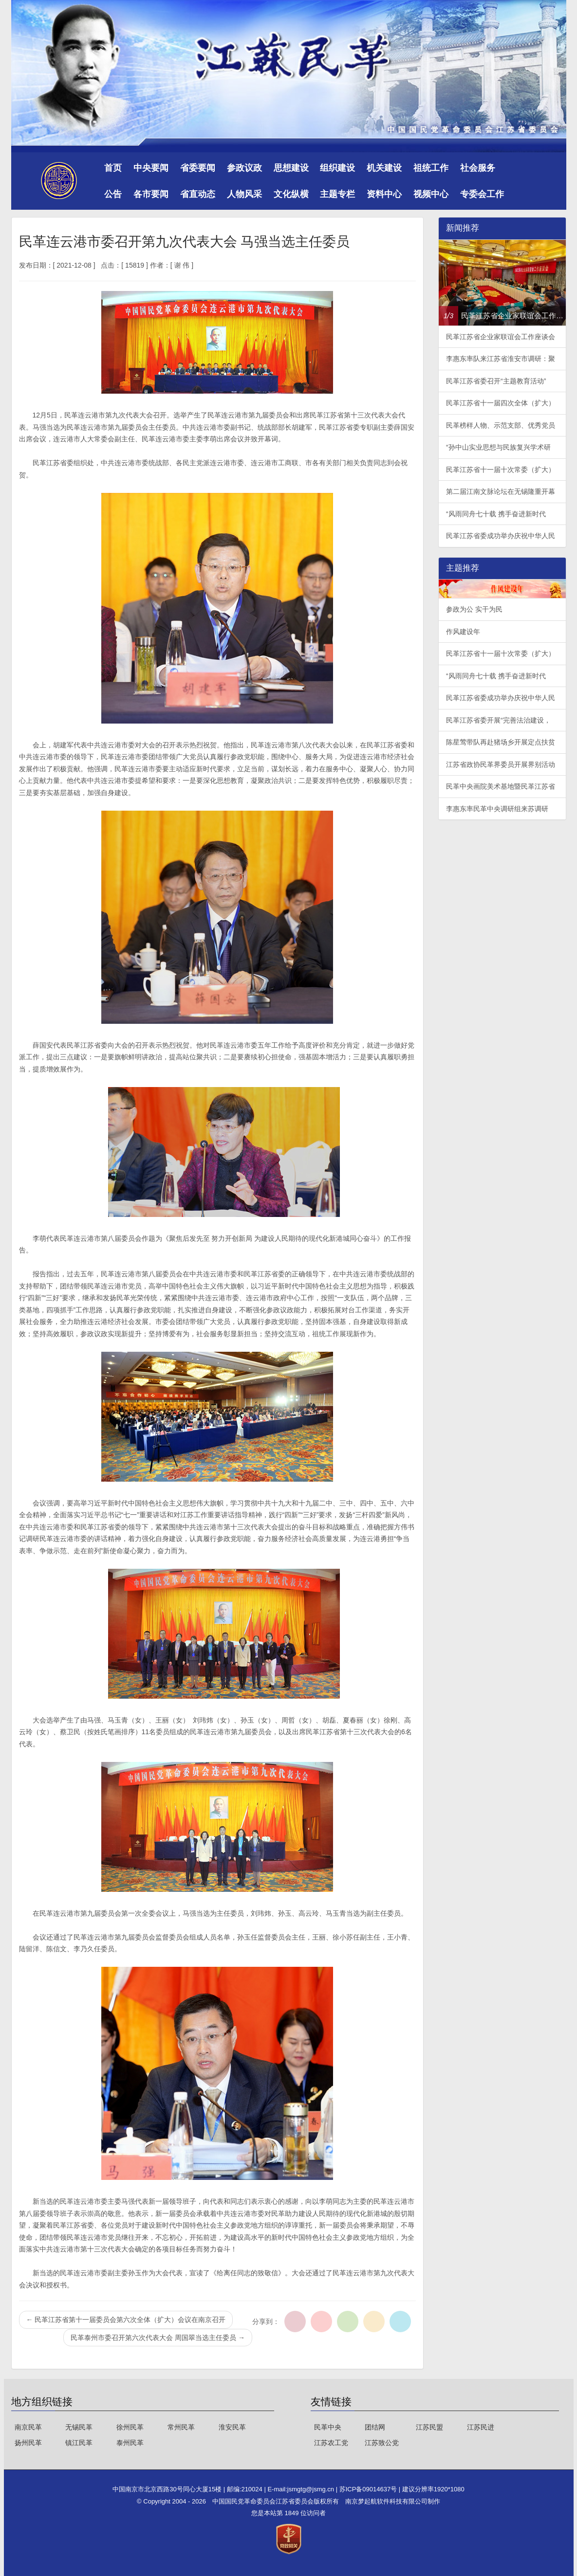  Describe the element at coordinates (500, 536) in the screenshot. I see `民革江苏省委成功举办庆祝中华人民` at that location.